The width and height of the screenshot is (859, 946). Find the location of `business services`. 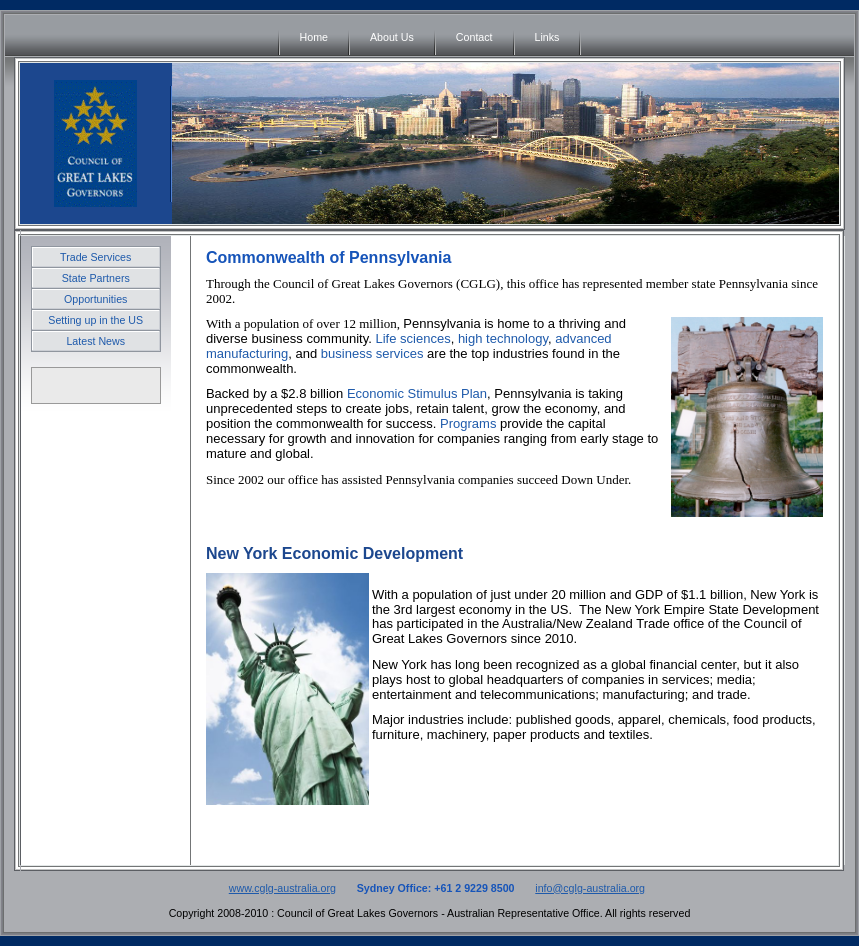

business services is located at coordinates (372, 353).